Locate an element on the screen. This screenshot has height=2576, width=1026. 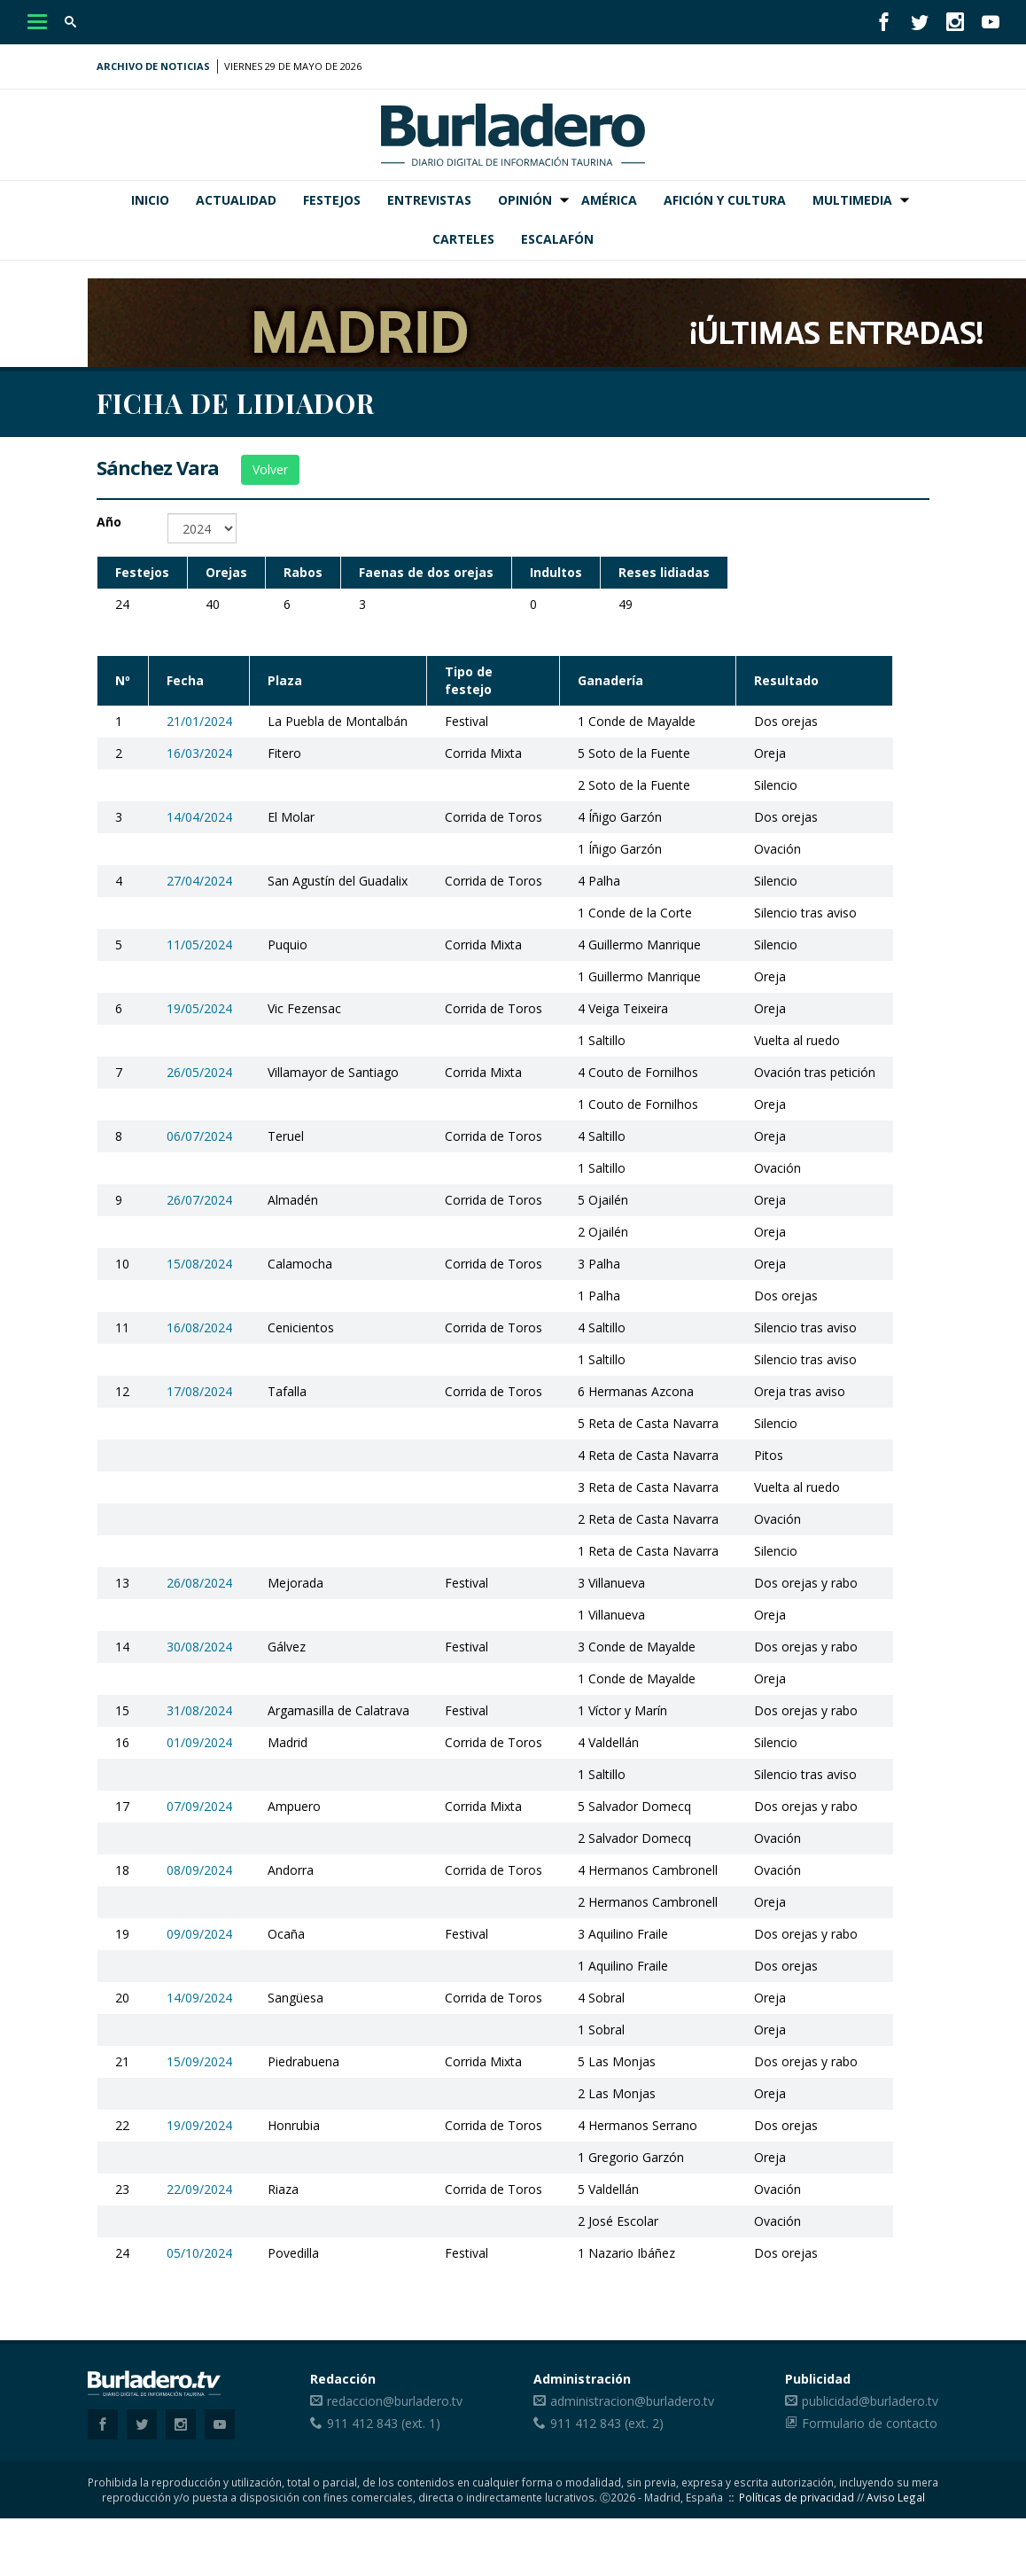
09/09/2024 is located at coordinates (199, 1933).